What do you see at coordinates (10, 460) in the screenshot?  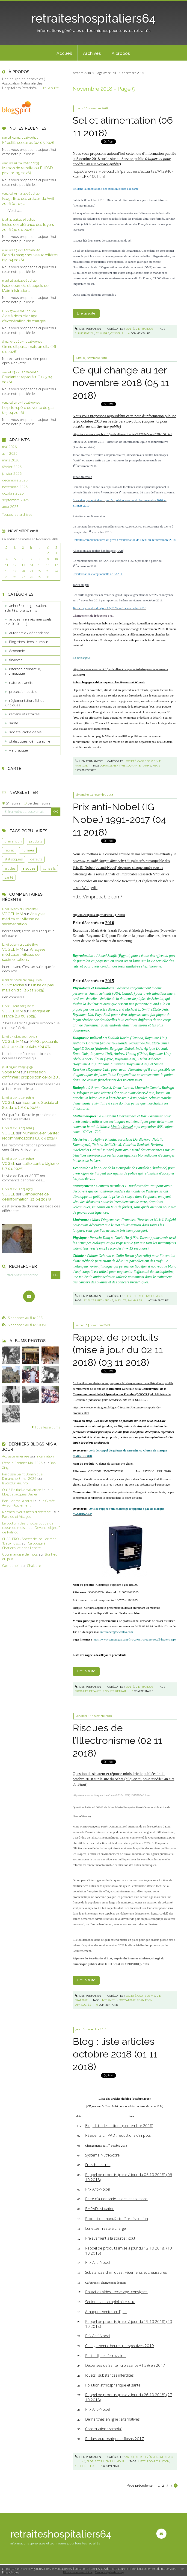 I see `mars 2026` at bounding box center [10, 460].